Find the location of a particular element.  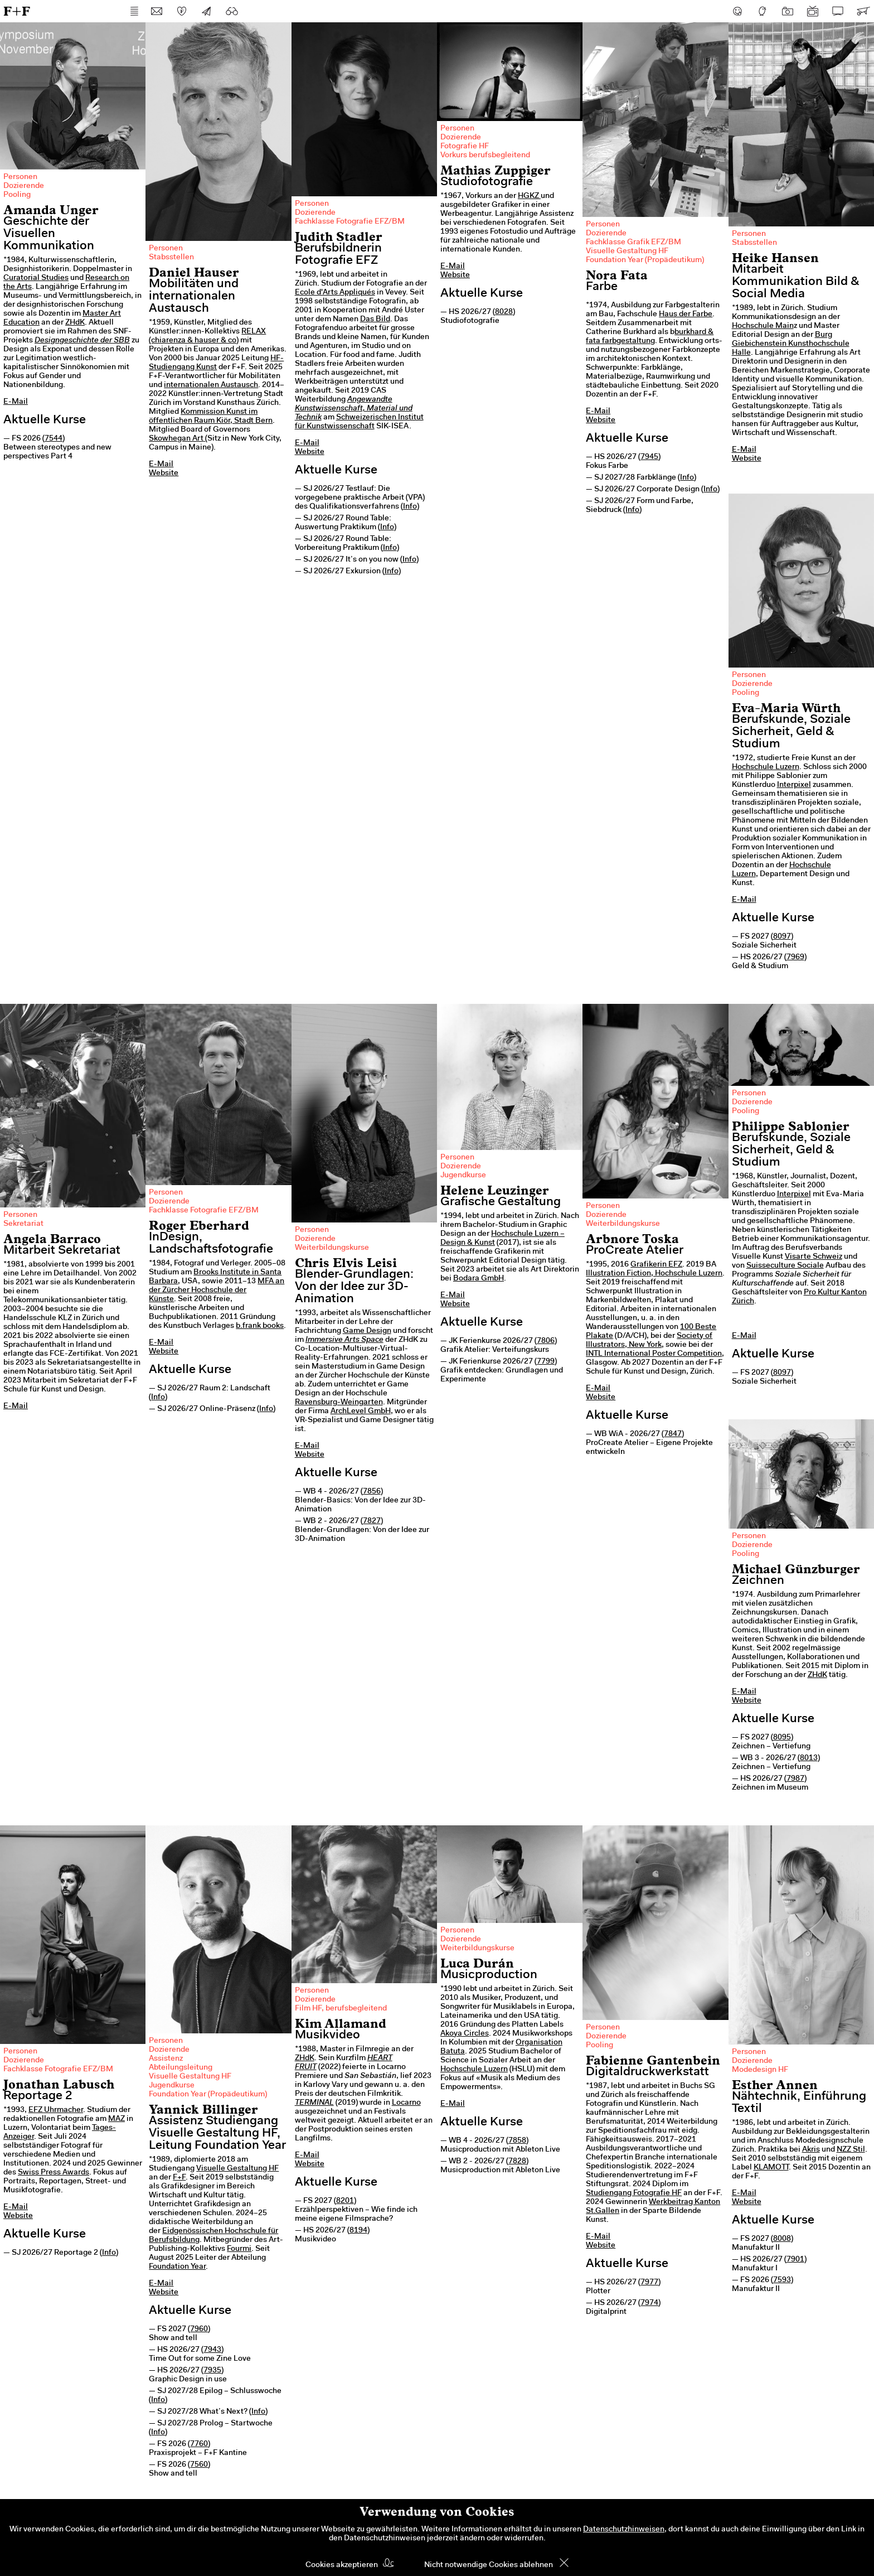

Sekretariat is located at coordinates (23, 1224).